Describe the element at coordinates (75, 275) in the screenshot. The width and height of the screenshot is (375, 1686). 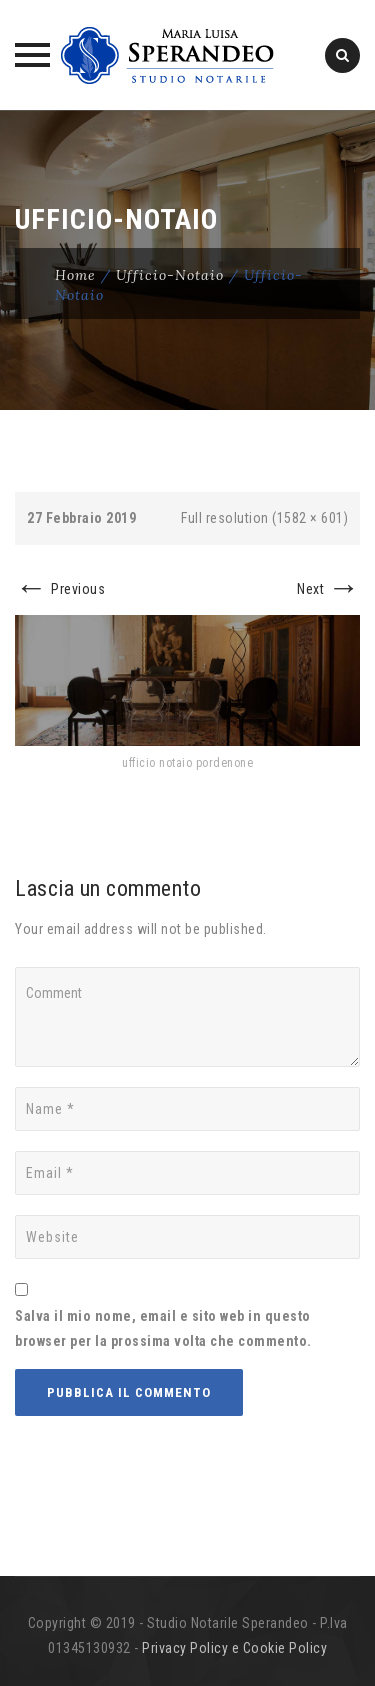
I see `Home` at that location.